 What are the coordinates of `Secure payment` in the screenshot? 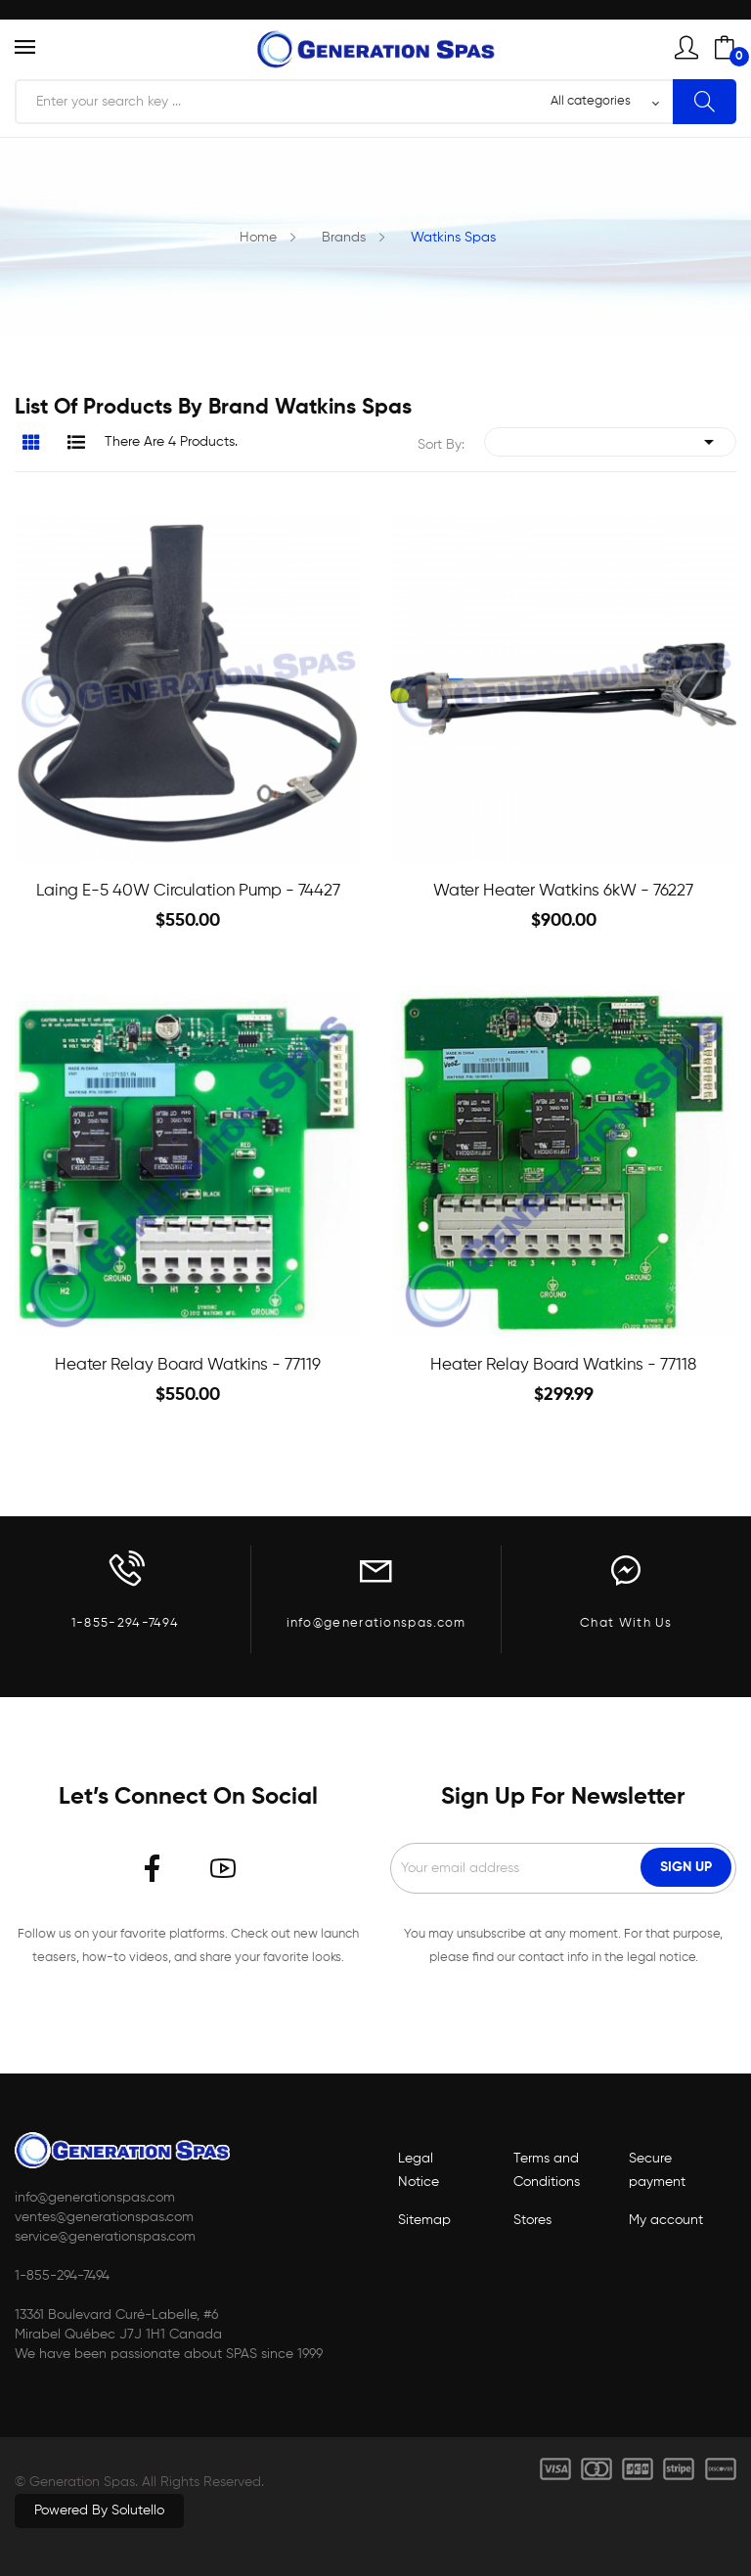 It's located at (657, 2170).